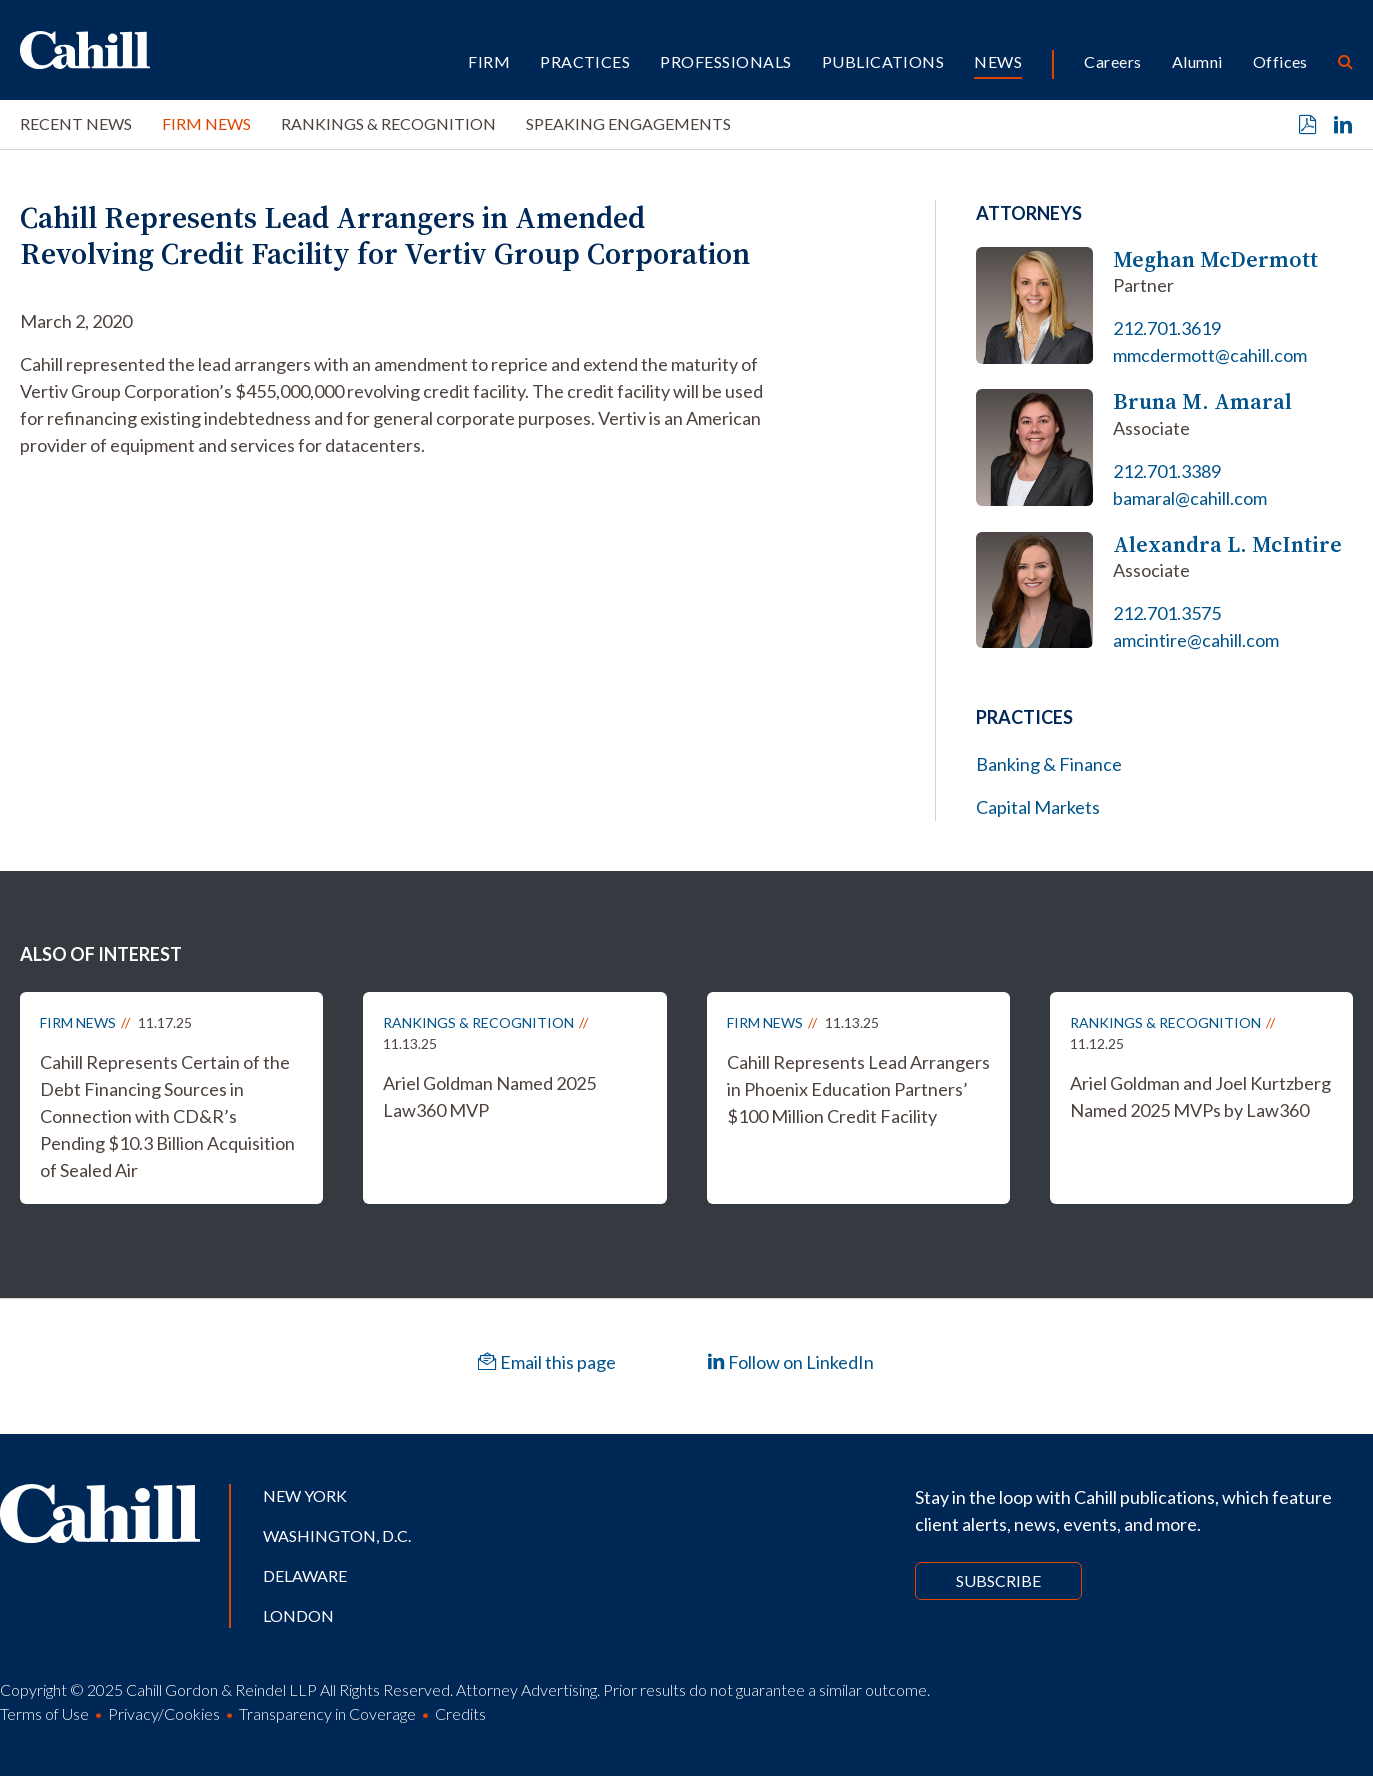 Image resolution: width=1373 pixels, height=1776 pixels. I want to click on Privacy/Cookies, so click(164, 1713).